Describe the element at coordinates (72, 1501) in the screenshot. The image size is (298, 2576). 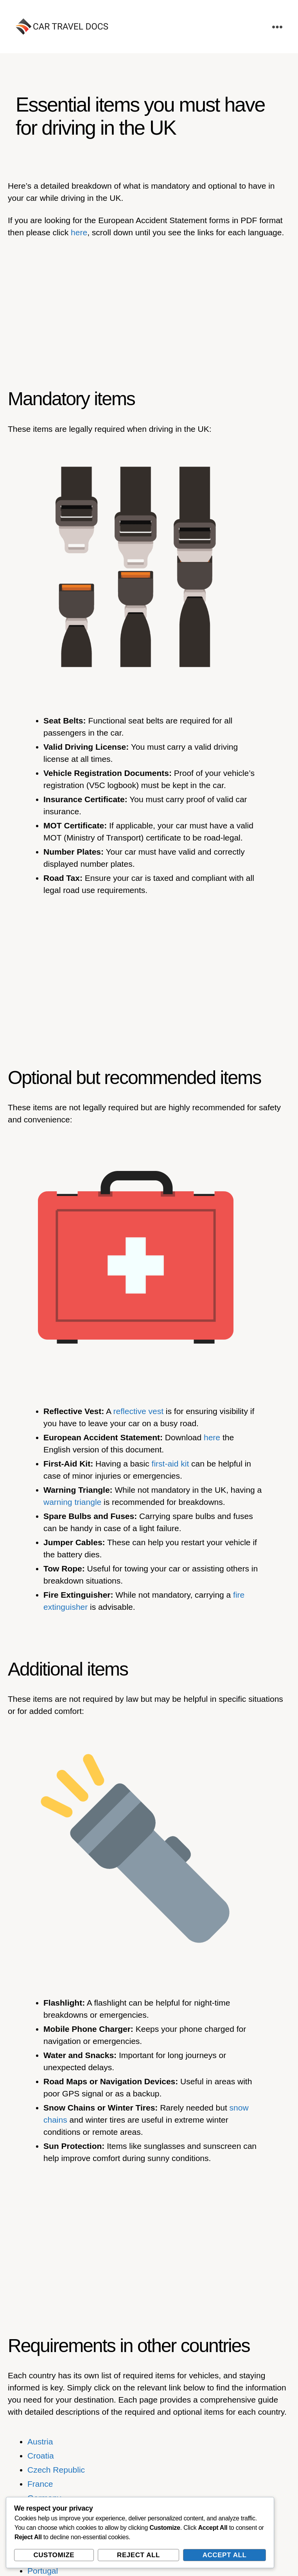
I see `warning triangle` at that location.